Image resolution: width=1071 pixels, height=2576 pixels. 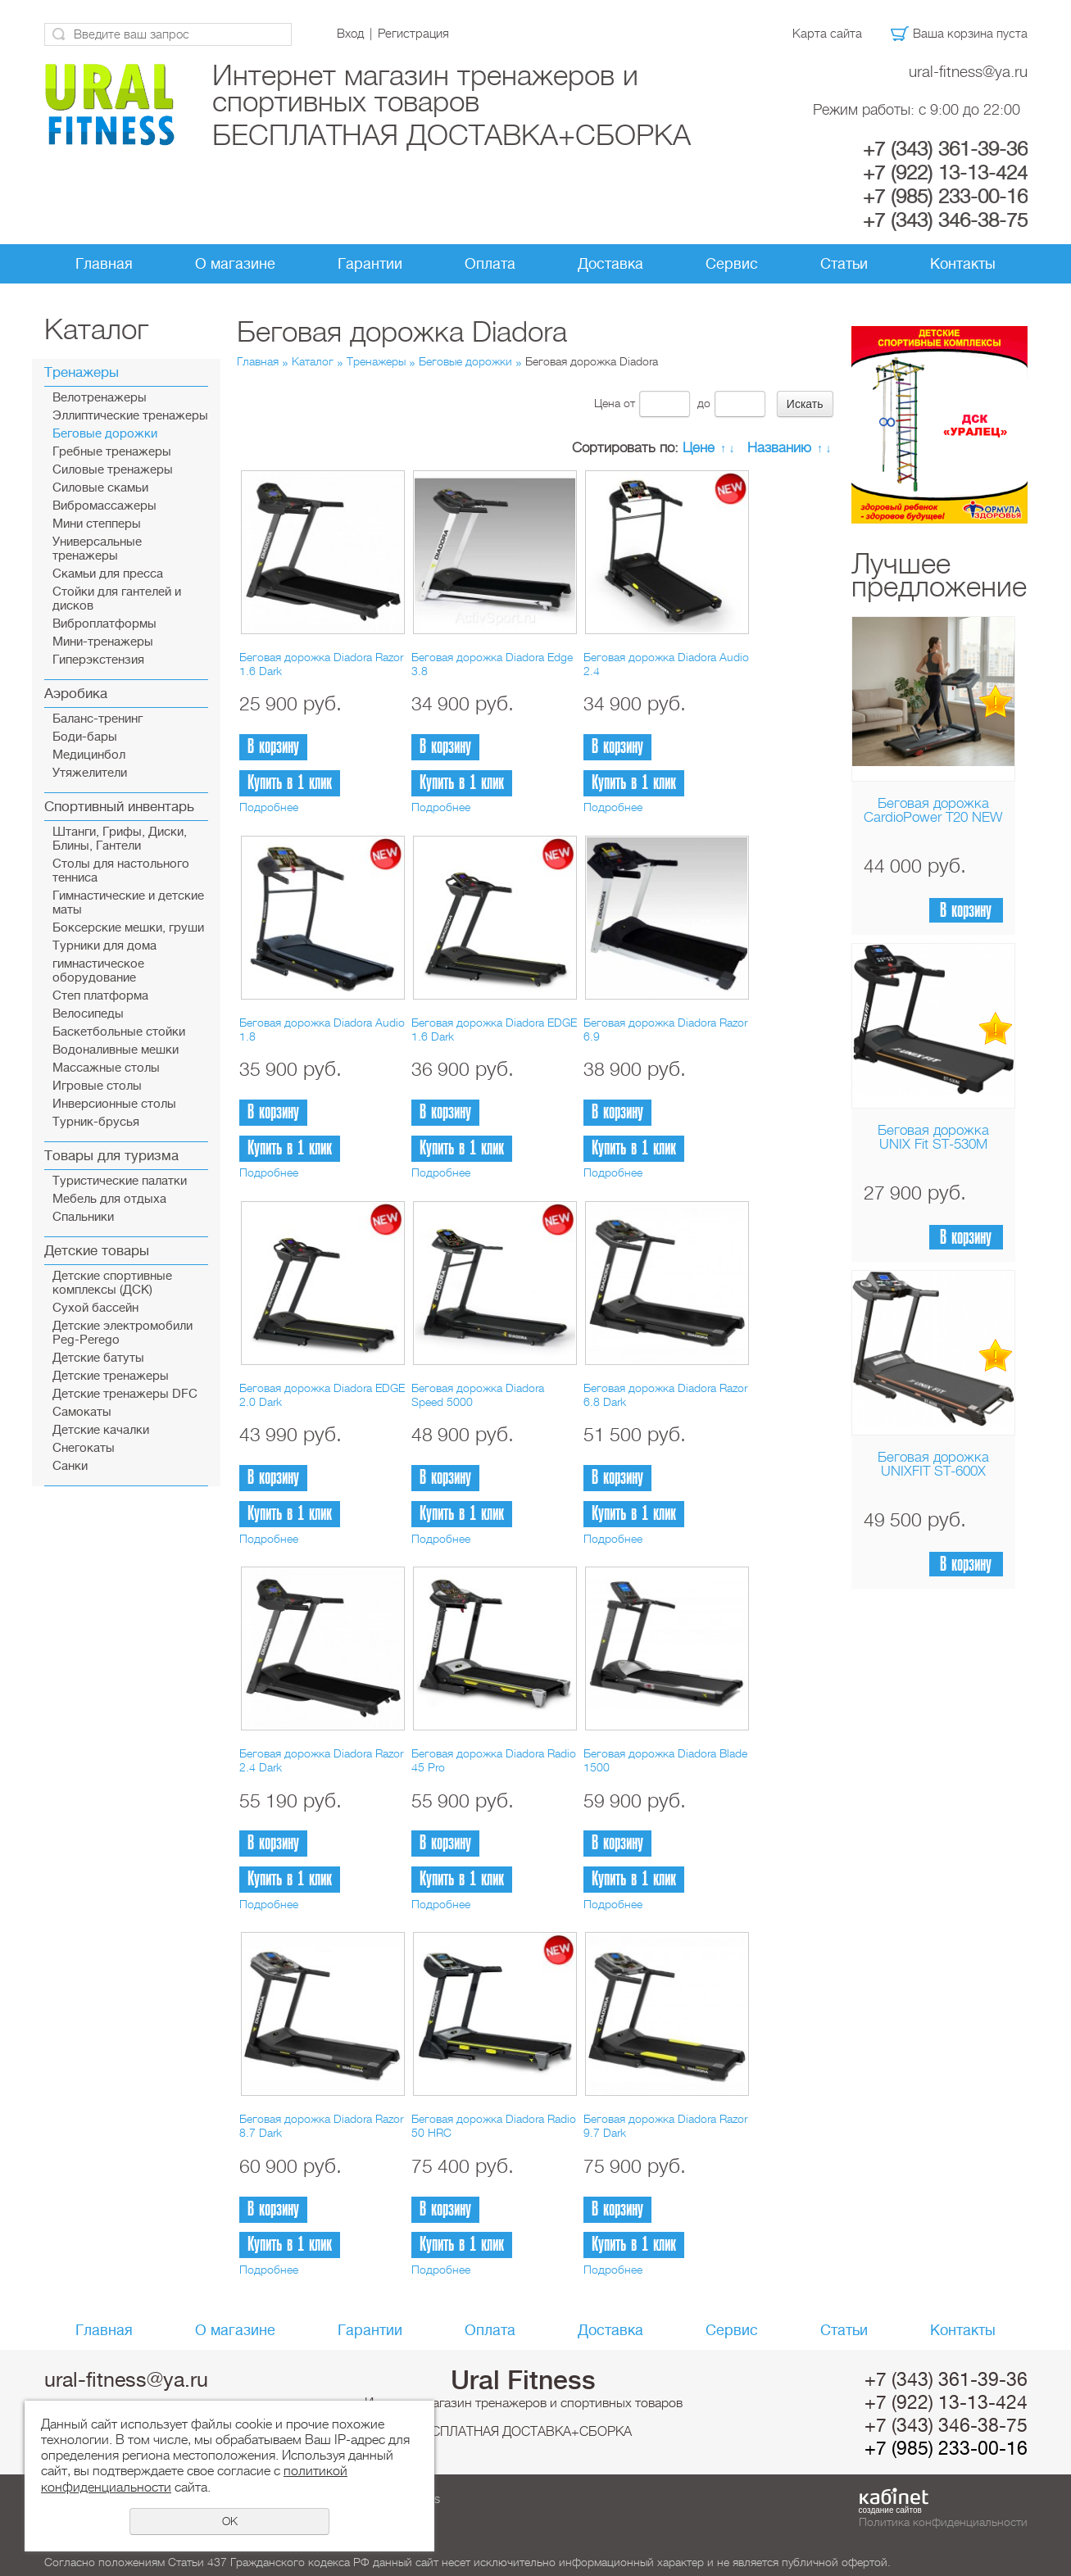 What do you see at coordinates (607, 403) in the screenshot?
I see `Цена` at bounding box center [607, 403].